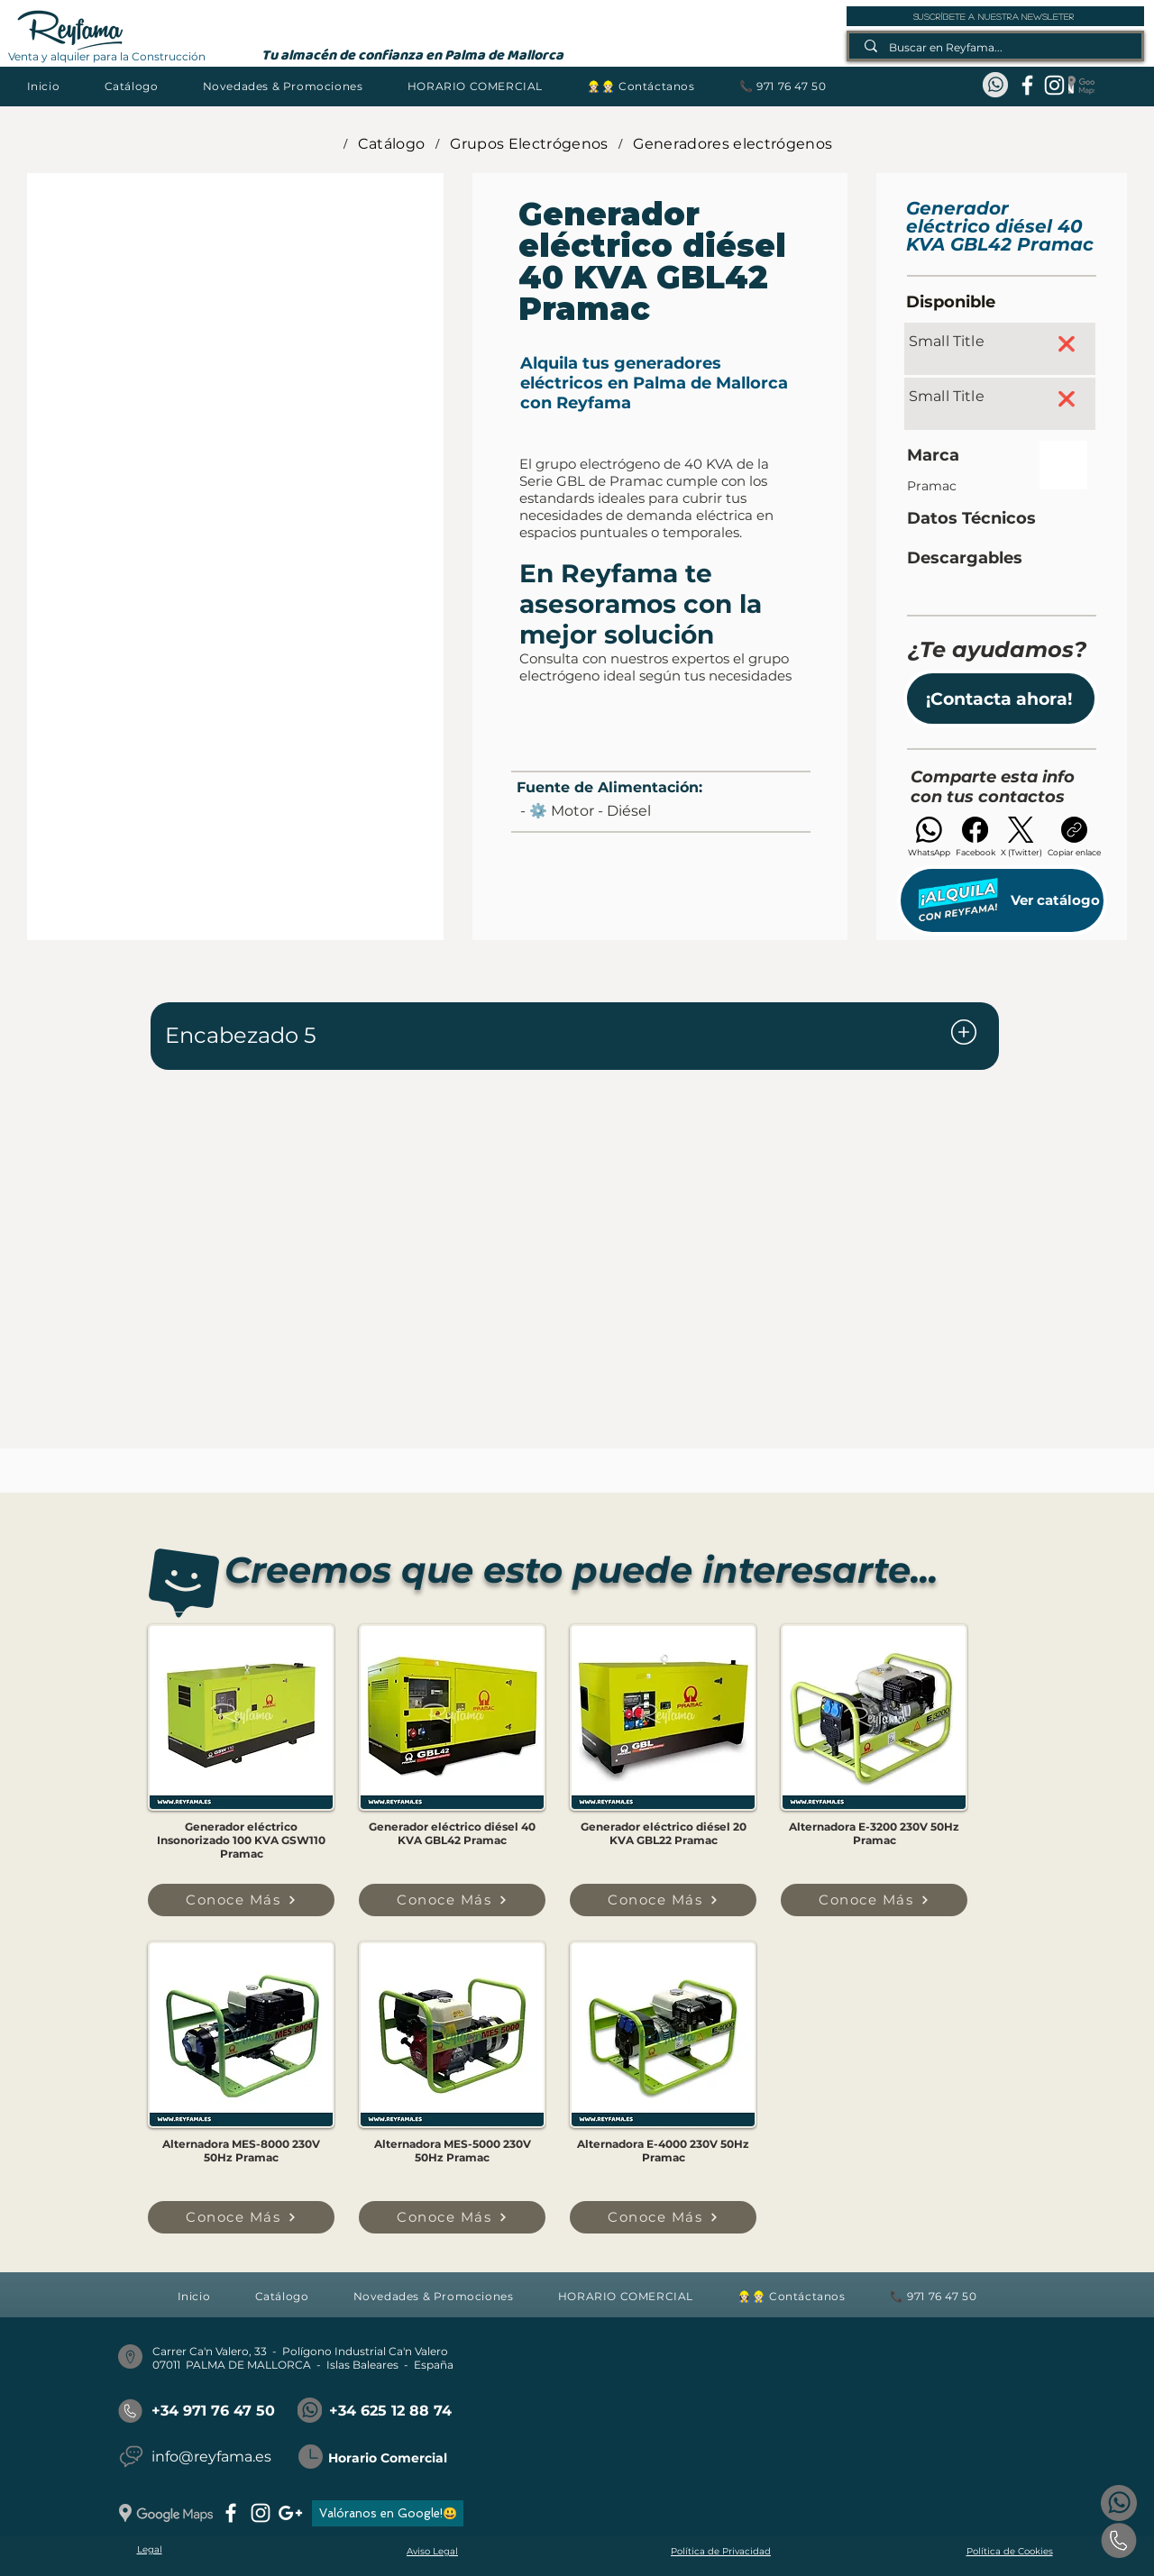  What do you see at coordinates (1027, 85) in the screenshot?
I see `[facebook]` at bounding box center [1027, 85].